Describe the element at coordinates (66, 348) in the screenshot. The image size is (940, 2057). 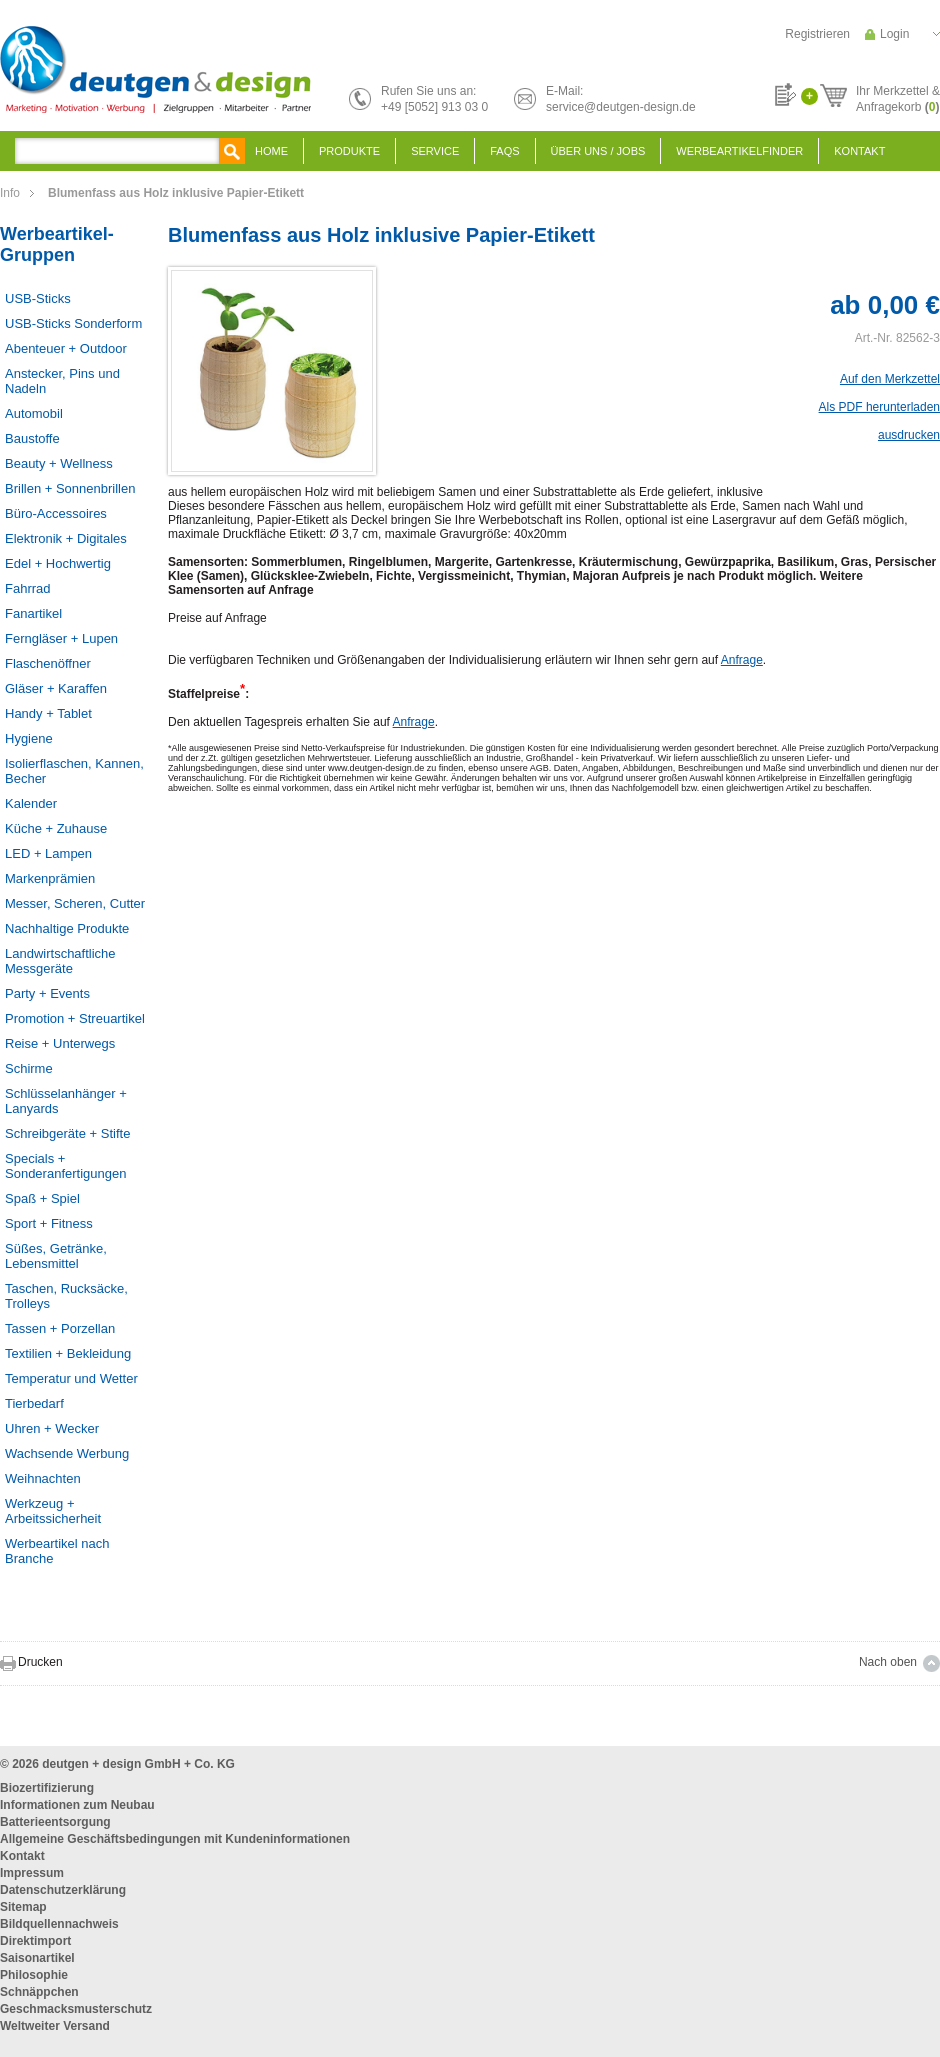
I see `Abenteuer + Outdoor` at that location.